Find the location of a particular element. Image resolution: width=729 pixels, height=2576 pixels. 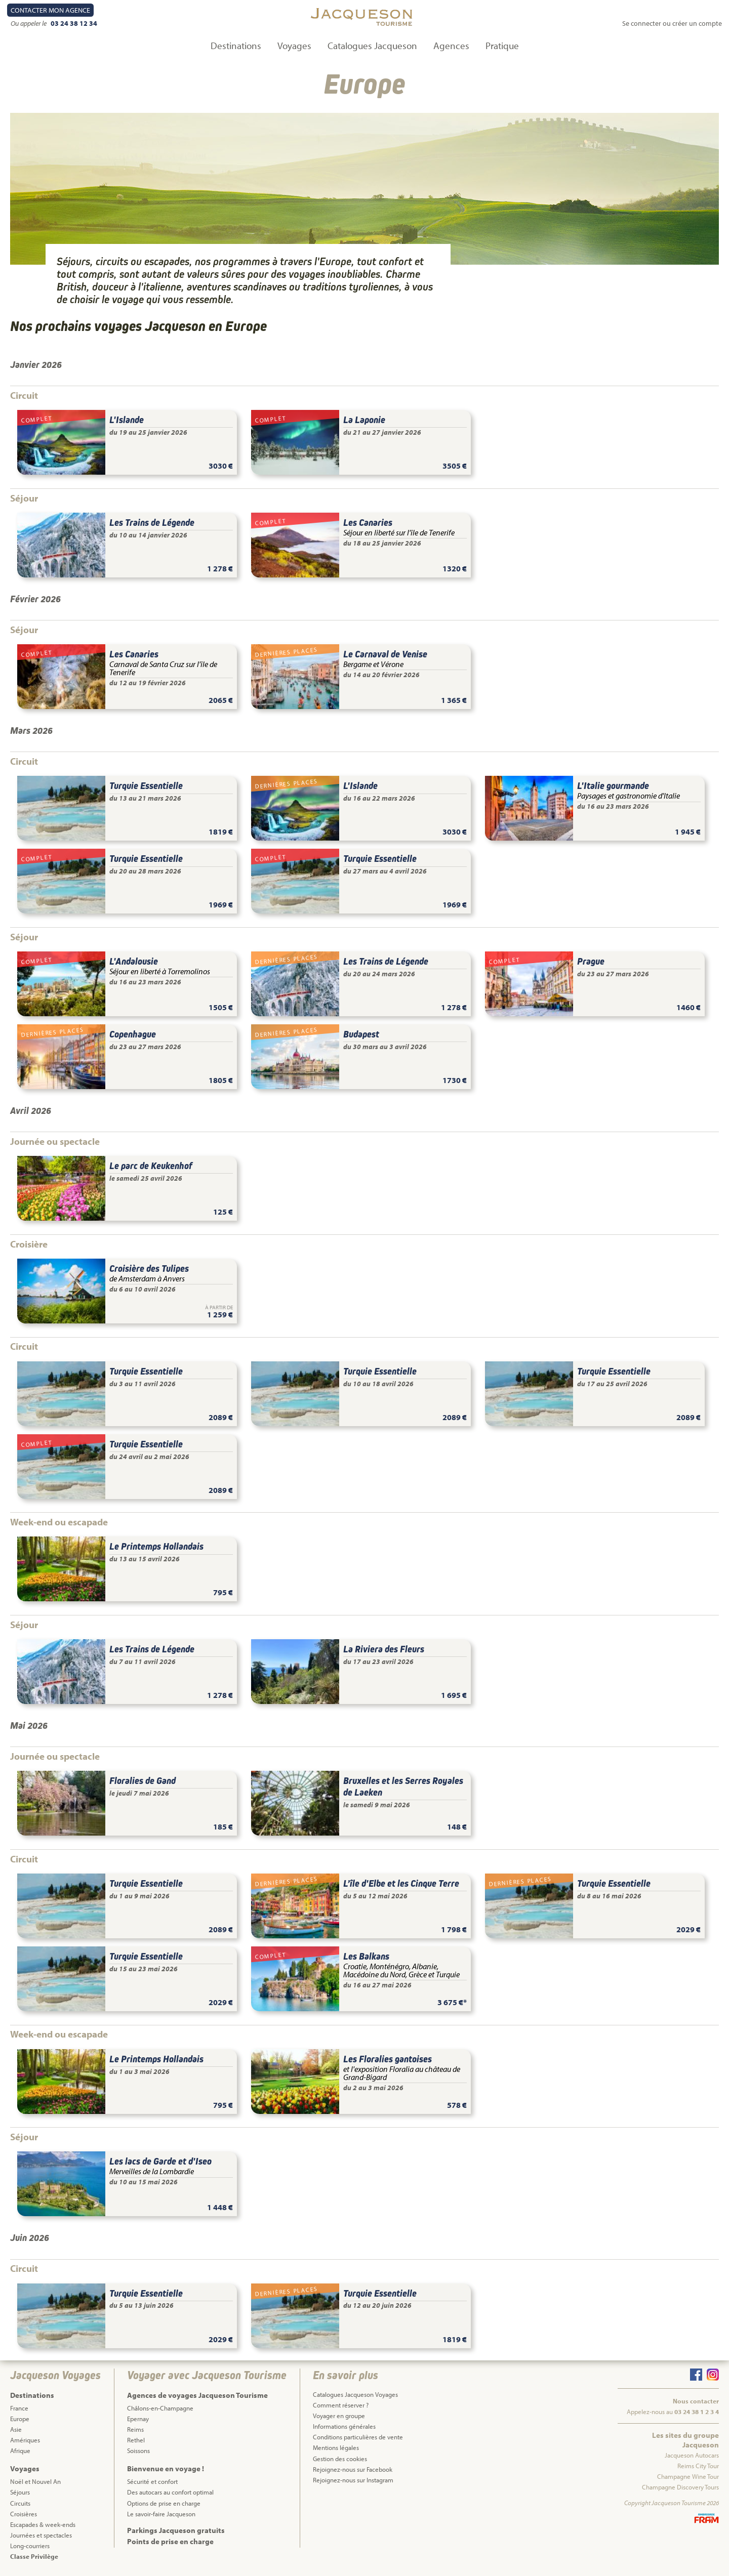

Catalogues Jacqueson Voyages is located at coordinates (355, 2394).